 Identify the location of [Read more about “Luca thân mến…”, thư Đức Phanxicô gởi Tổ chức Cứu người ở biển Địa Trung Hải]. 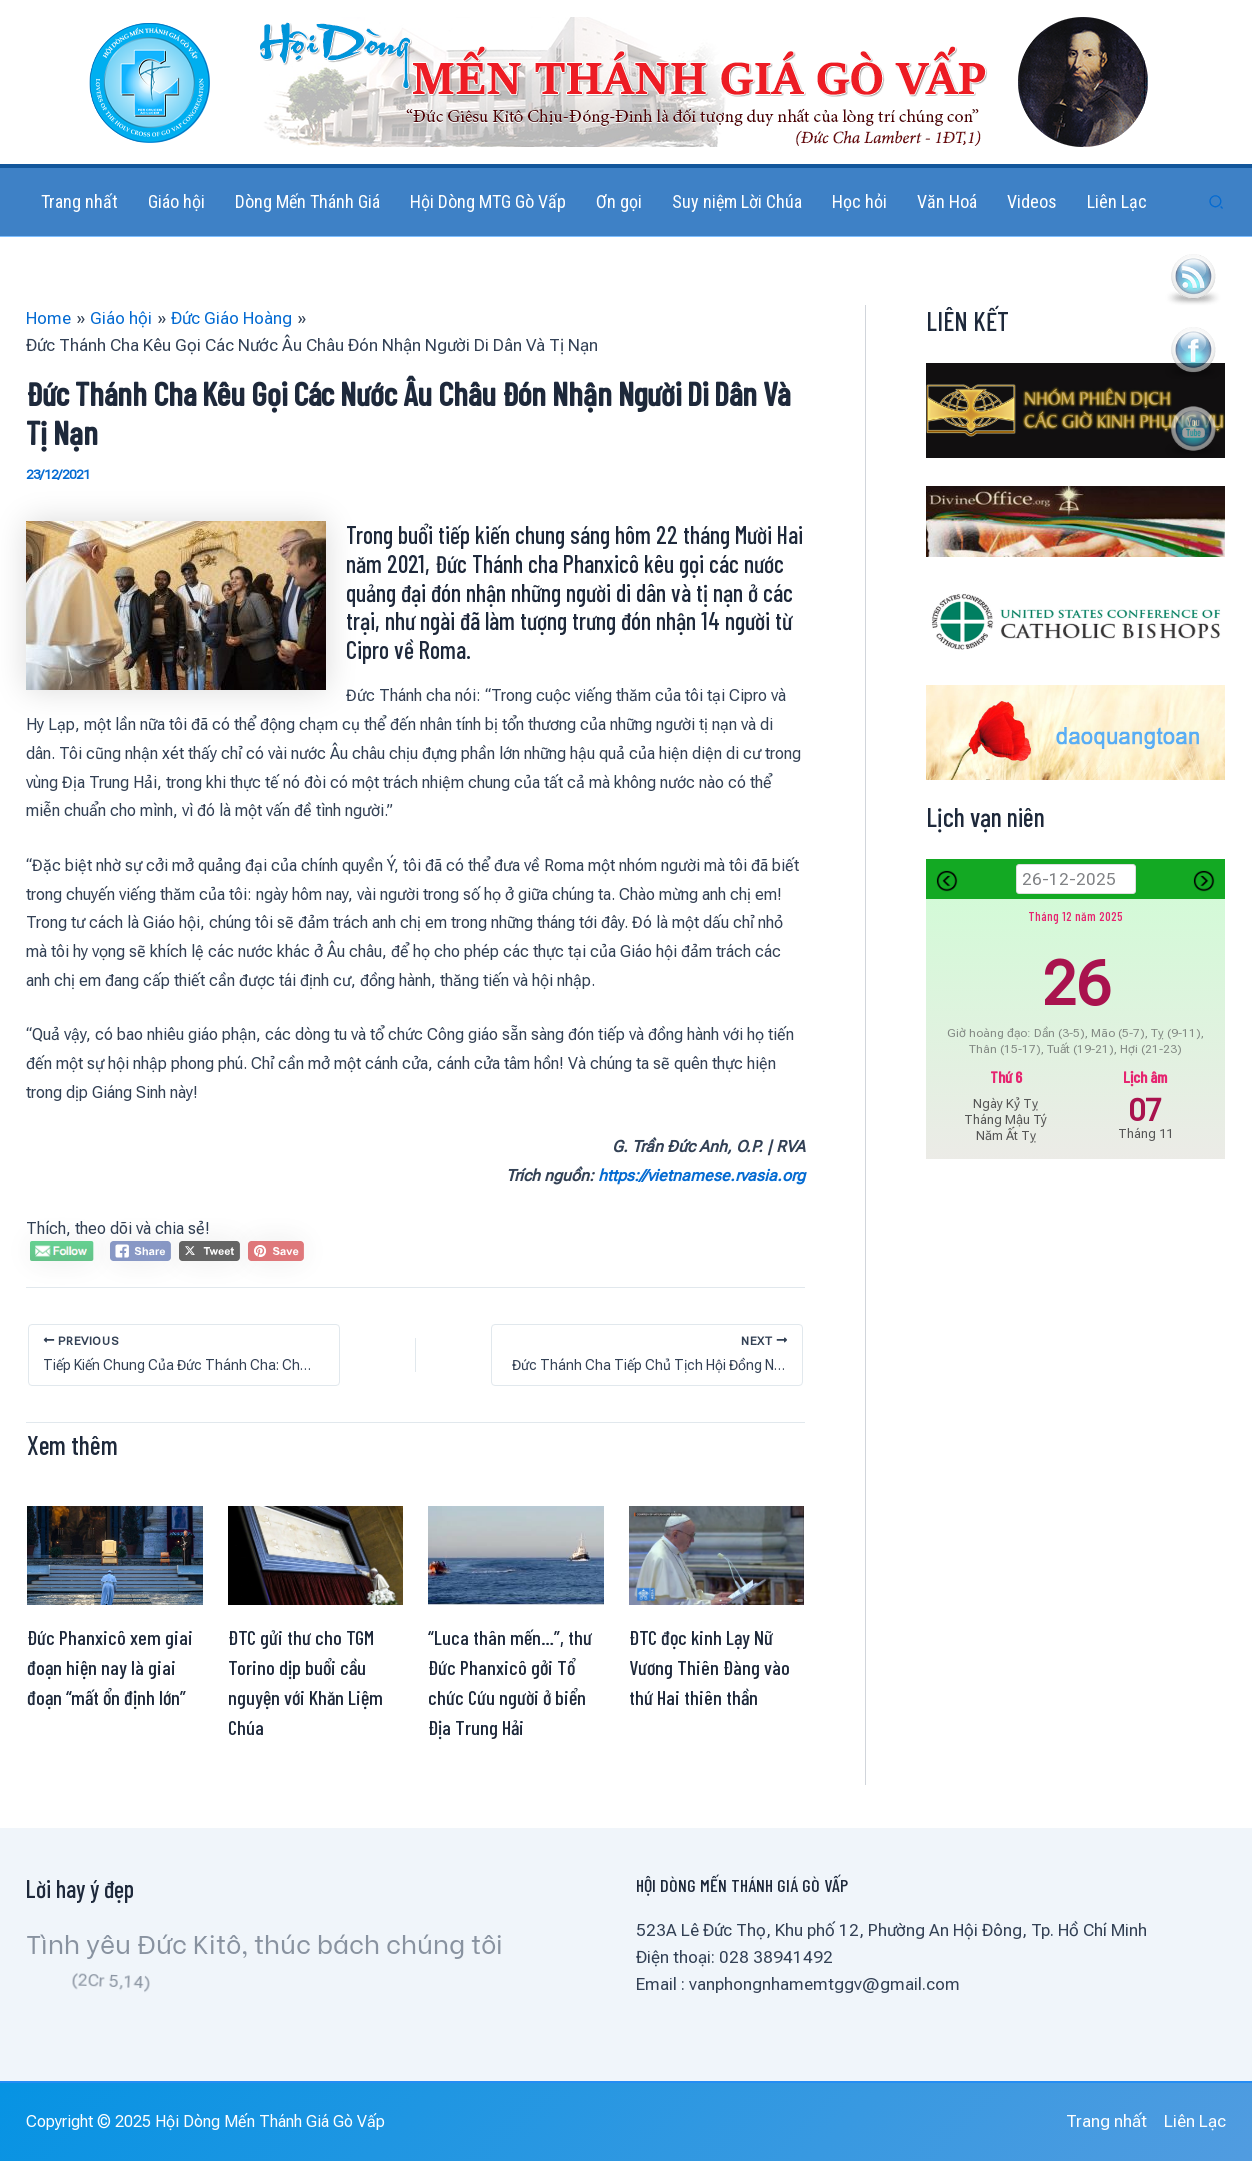
(516, 1554).